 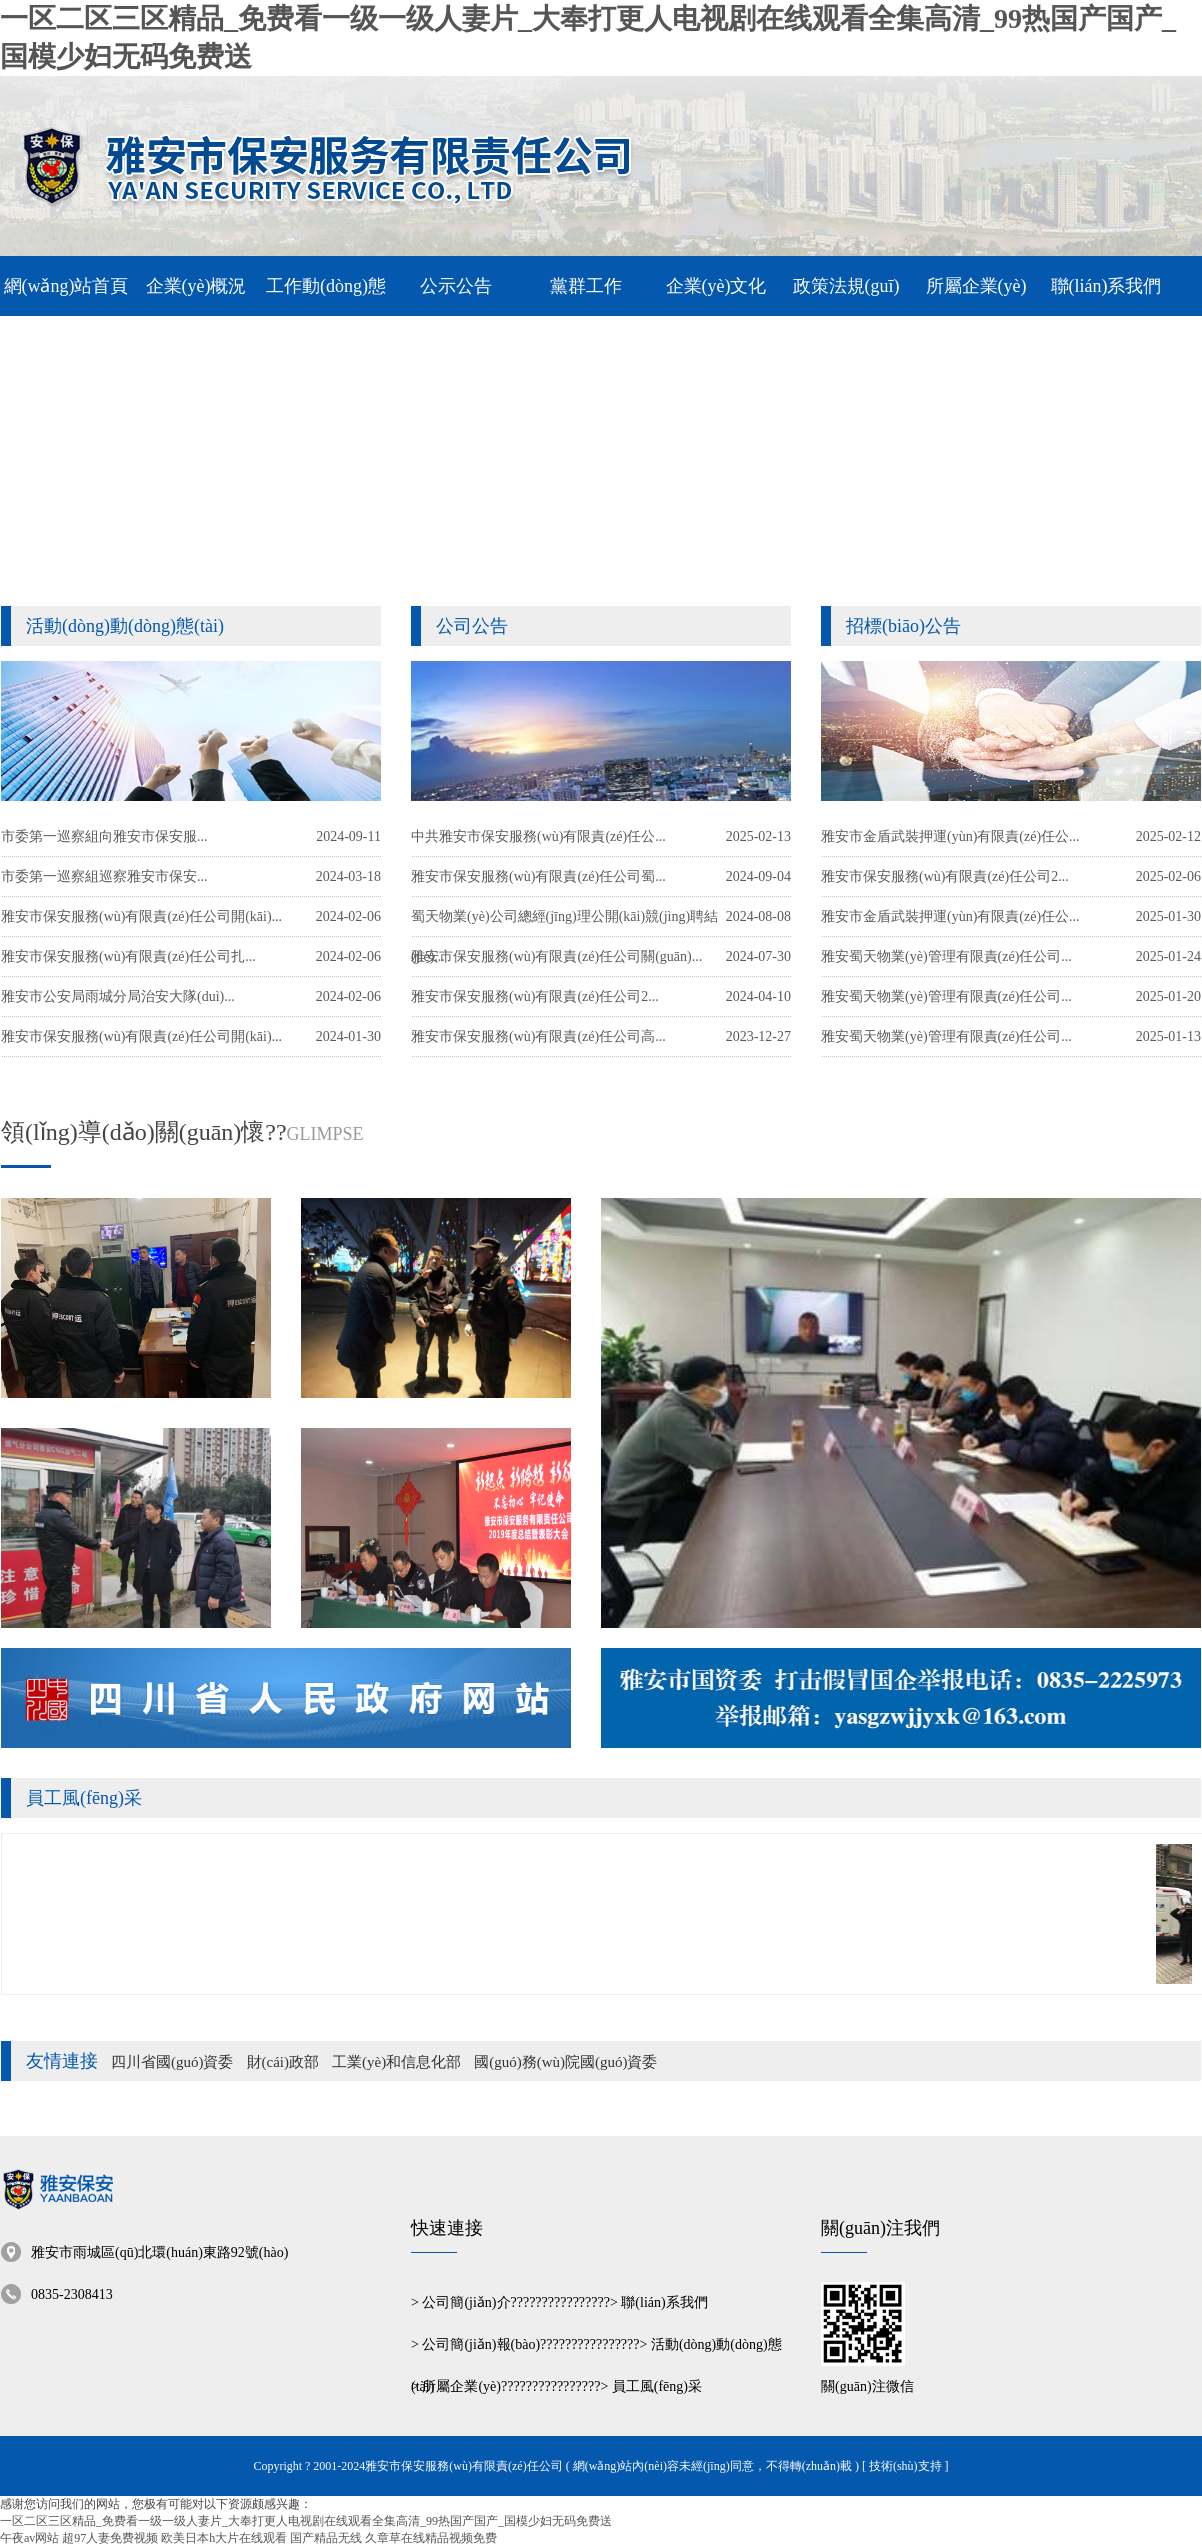 What do you see at coordinates (141, 1036) in the screenshot?
I see `雅安市保安服務(wù)有限責(zé)任公司開(kāi)...` at bounding box center [141, 1036].